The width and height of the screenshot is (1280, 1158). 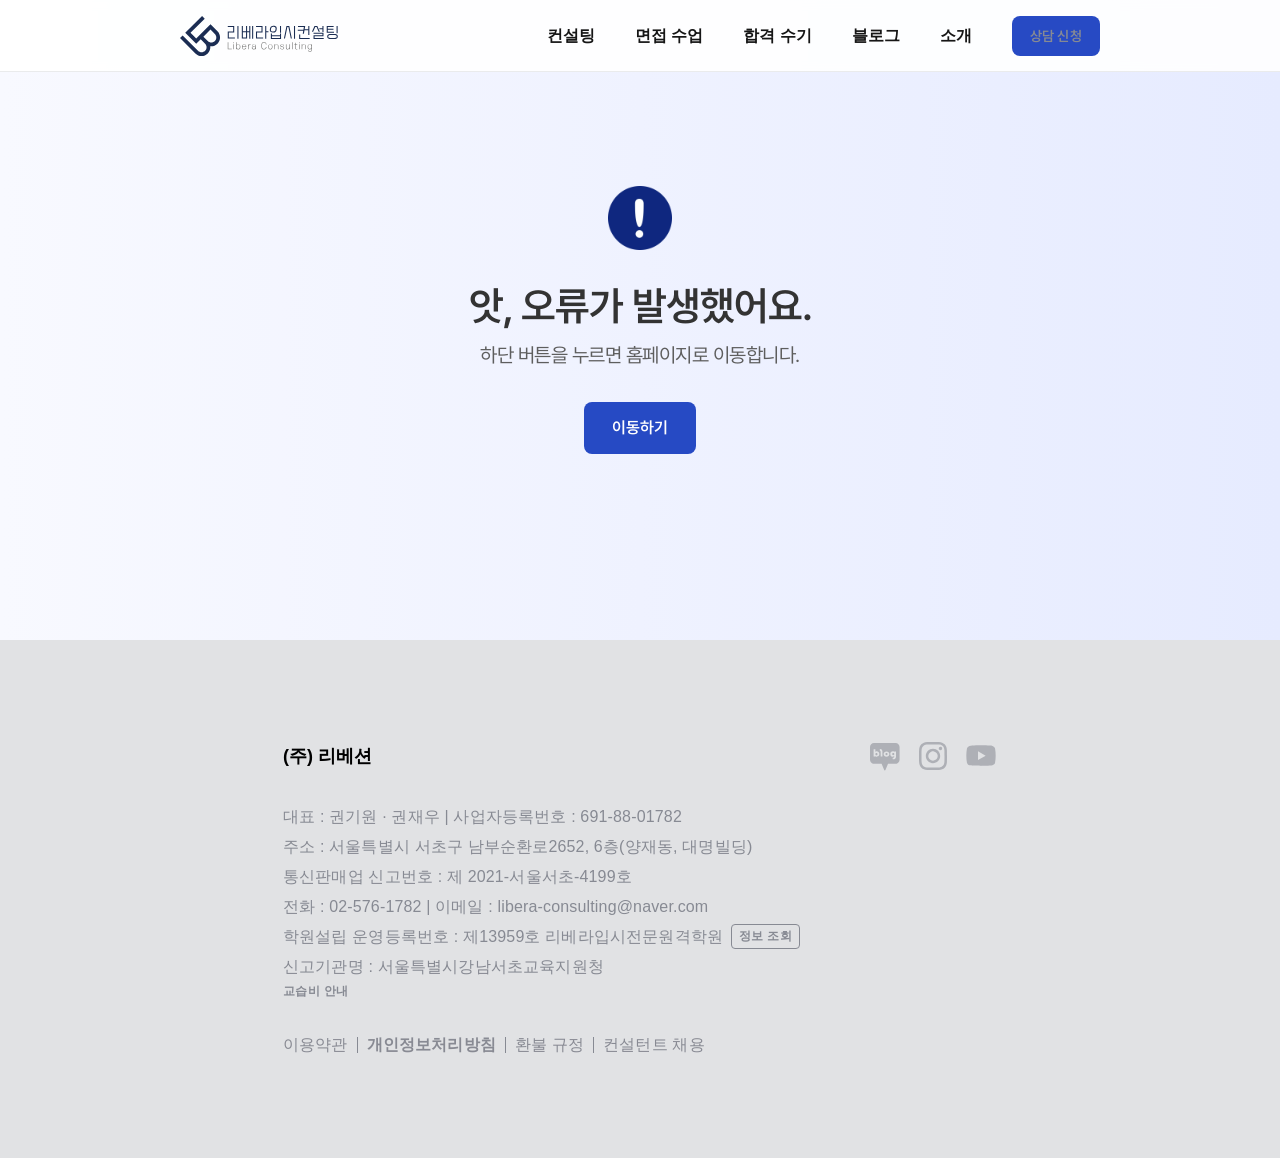 What do you see at coordinates (315, 1044) in the screenshot?
I see `이용약관` at bounding box center [315, 1044].